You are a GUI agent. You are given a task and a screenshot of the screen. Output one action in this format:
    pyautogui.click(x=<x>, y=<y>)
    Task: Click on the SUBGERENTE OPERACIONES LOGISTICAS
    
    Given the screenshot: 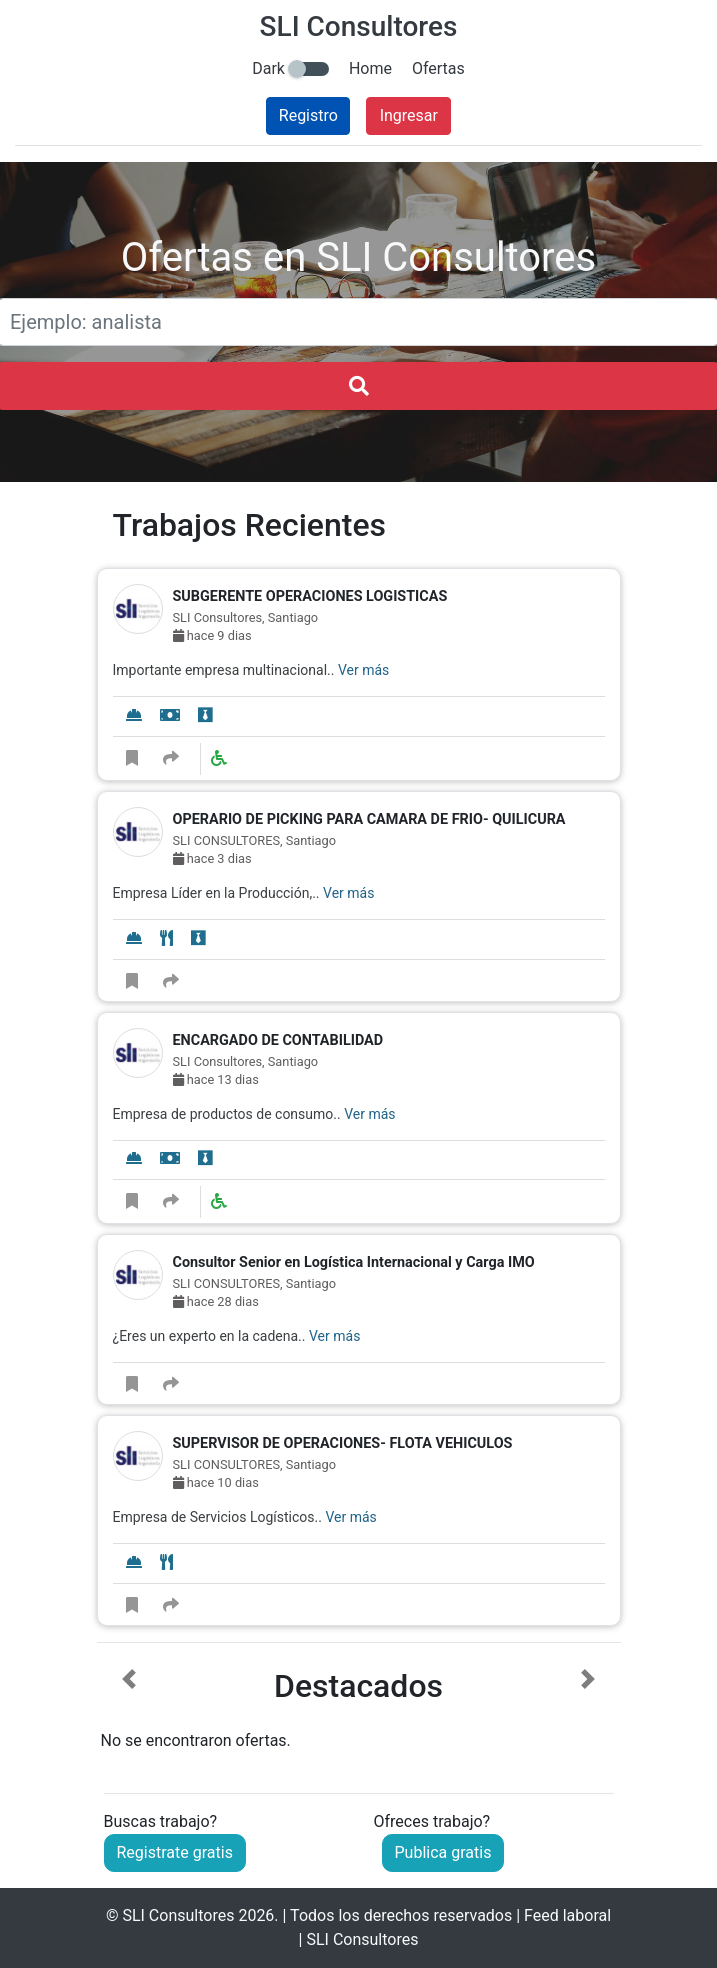 What is the action you would take?
    pyautogui.click(x=310, y=596)
    